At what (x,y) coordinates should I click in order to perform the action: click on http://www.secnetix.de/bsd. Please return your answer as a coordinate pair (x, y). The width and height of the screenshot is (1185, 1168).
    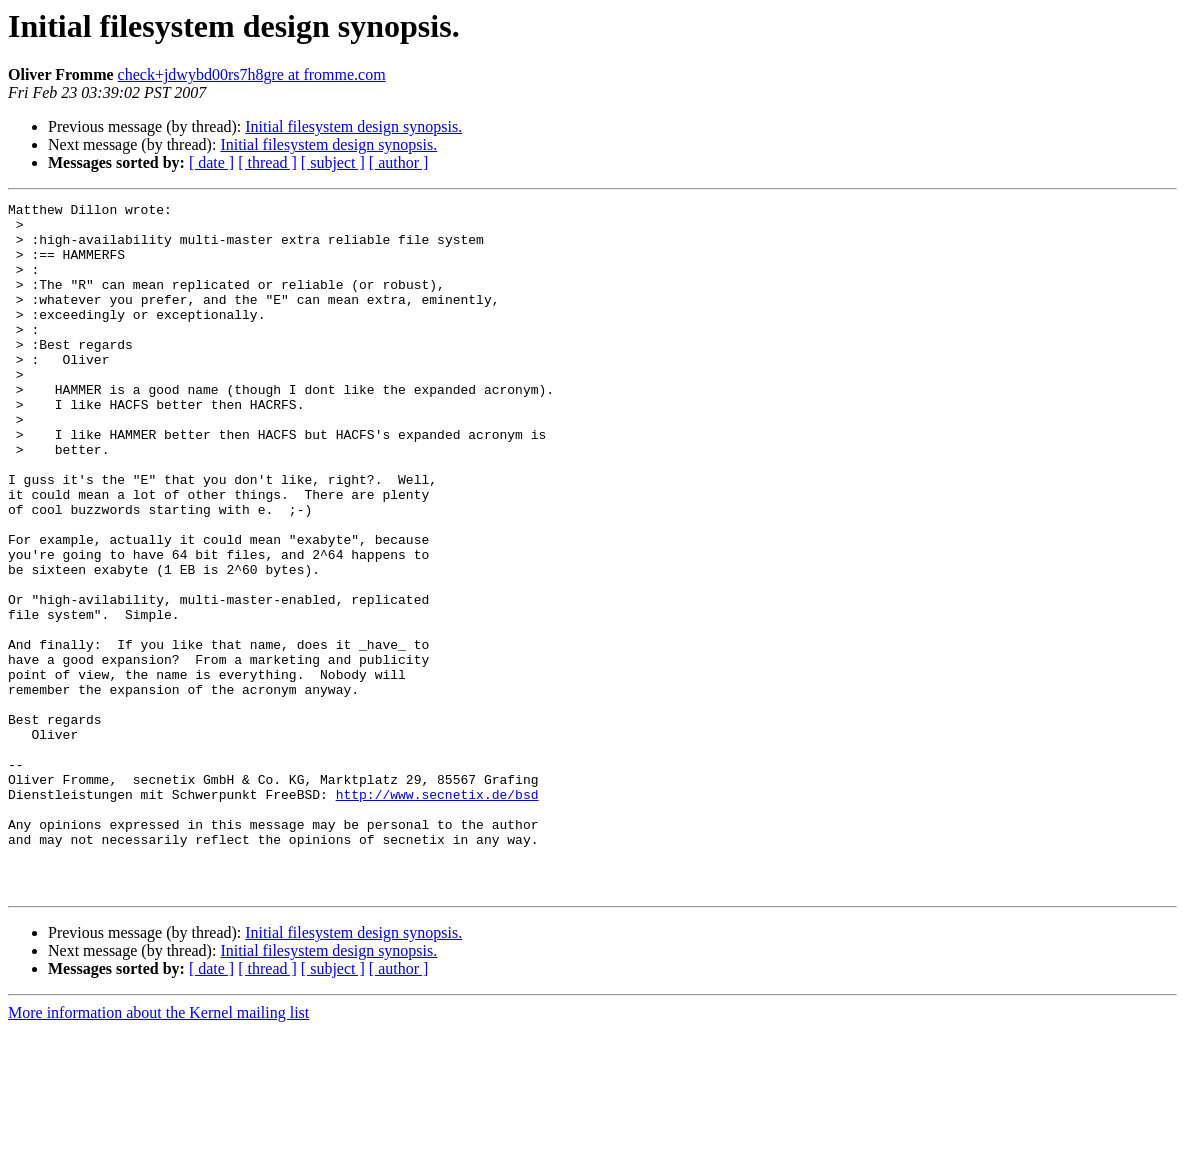
    Looking at the image, I should click on (437, 914).